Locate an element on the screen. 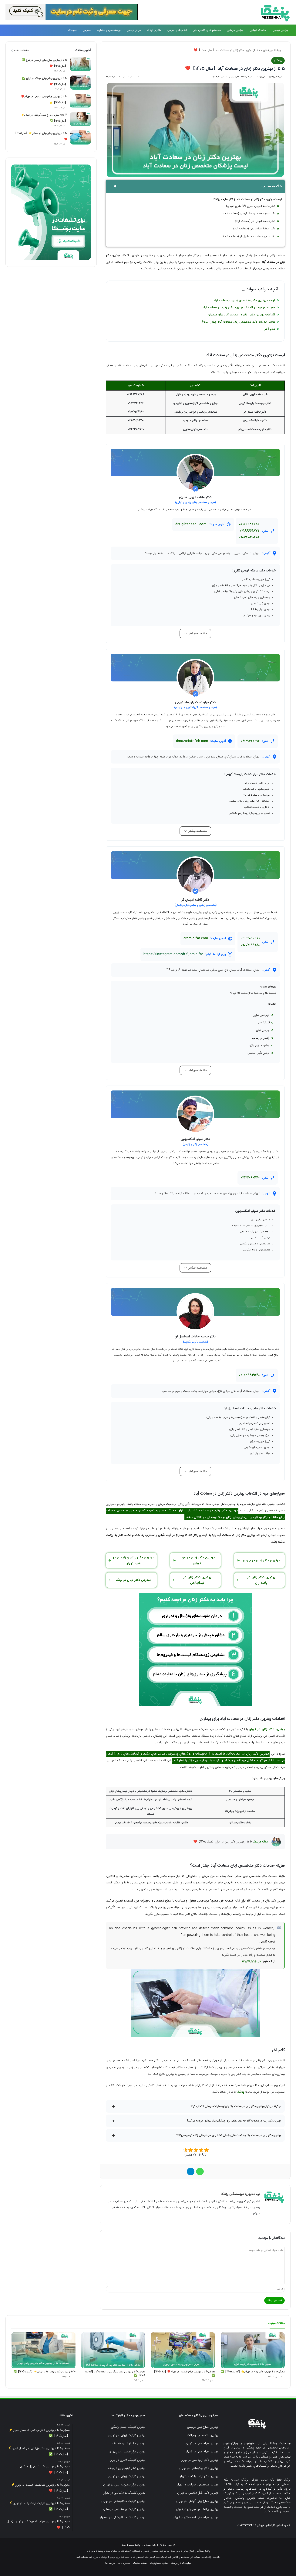 The image size is (296, 2576). معرفی10 تا از بهترین دکتر پی آر پی در سعادت آباد【آپدیت 1405】✅ is located at coordinates (115, 2374).